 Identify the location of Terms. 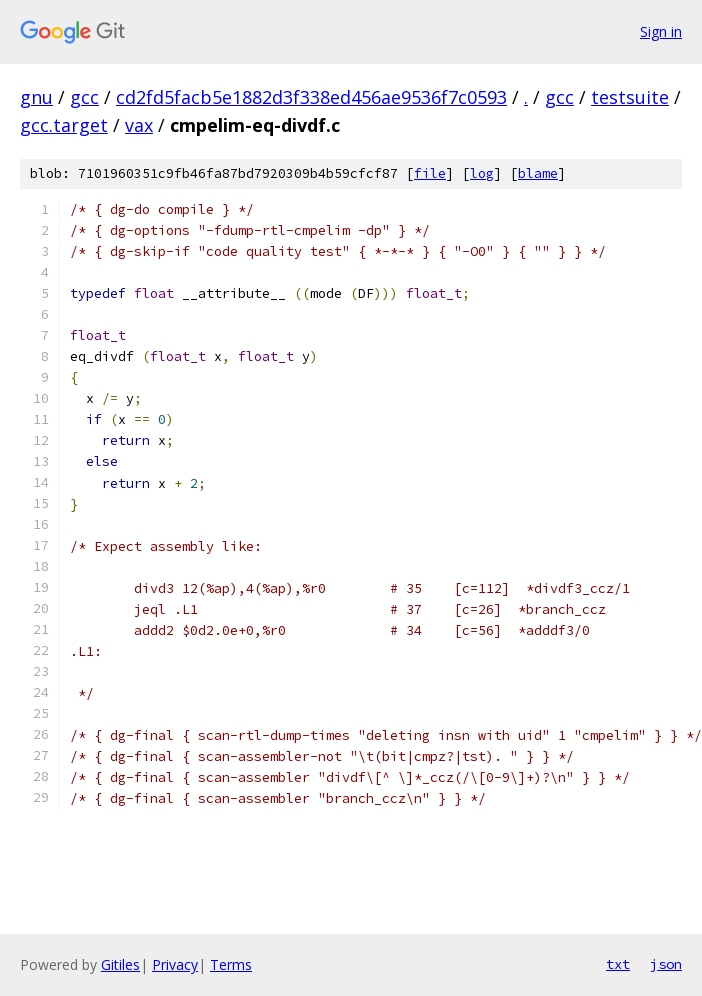
(231, 964).